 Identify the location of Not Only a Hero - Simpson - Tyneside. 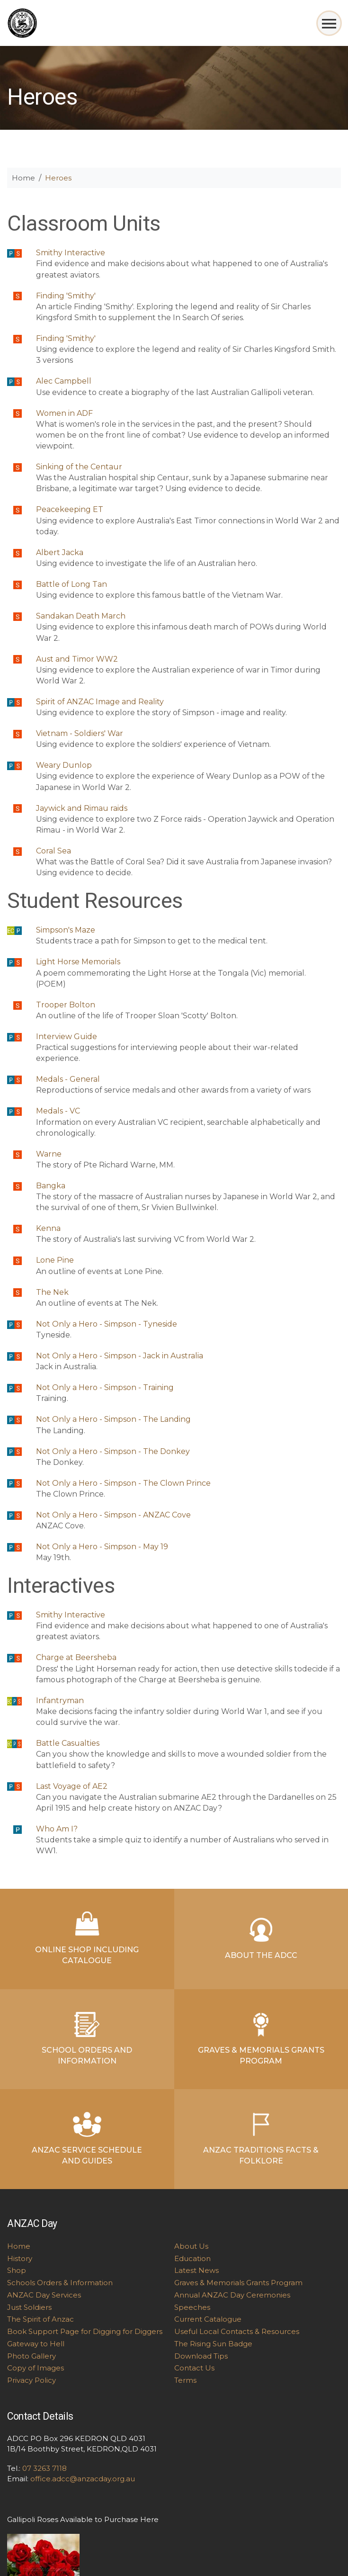
(106, 1323).